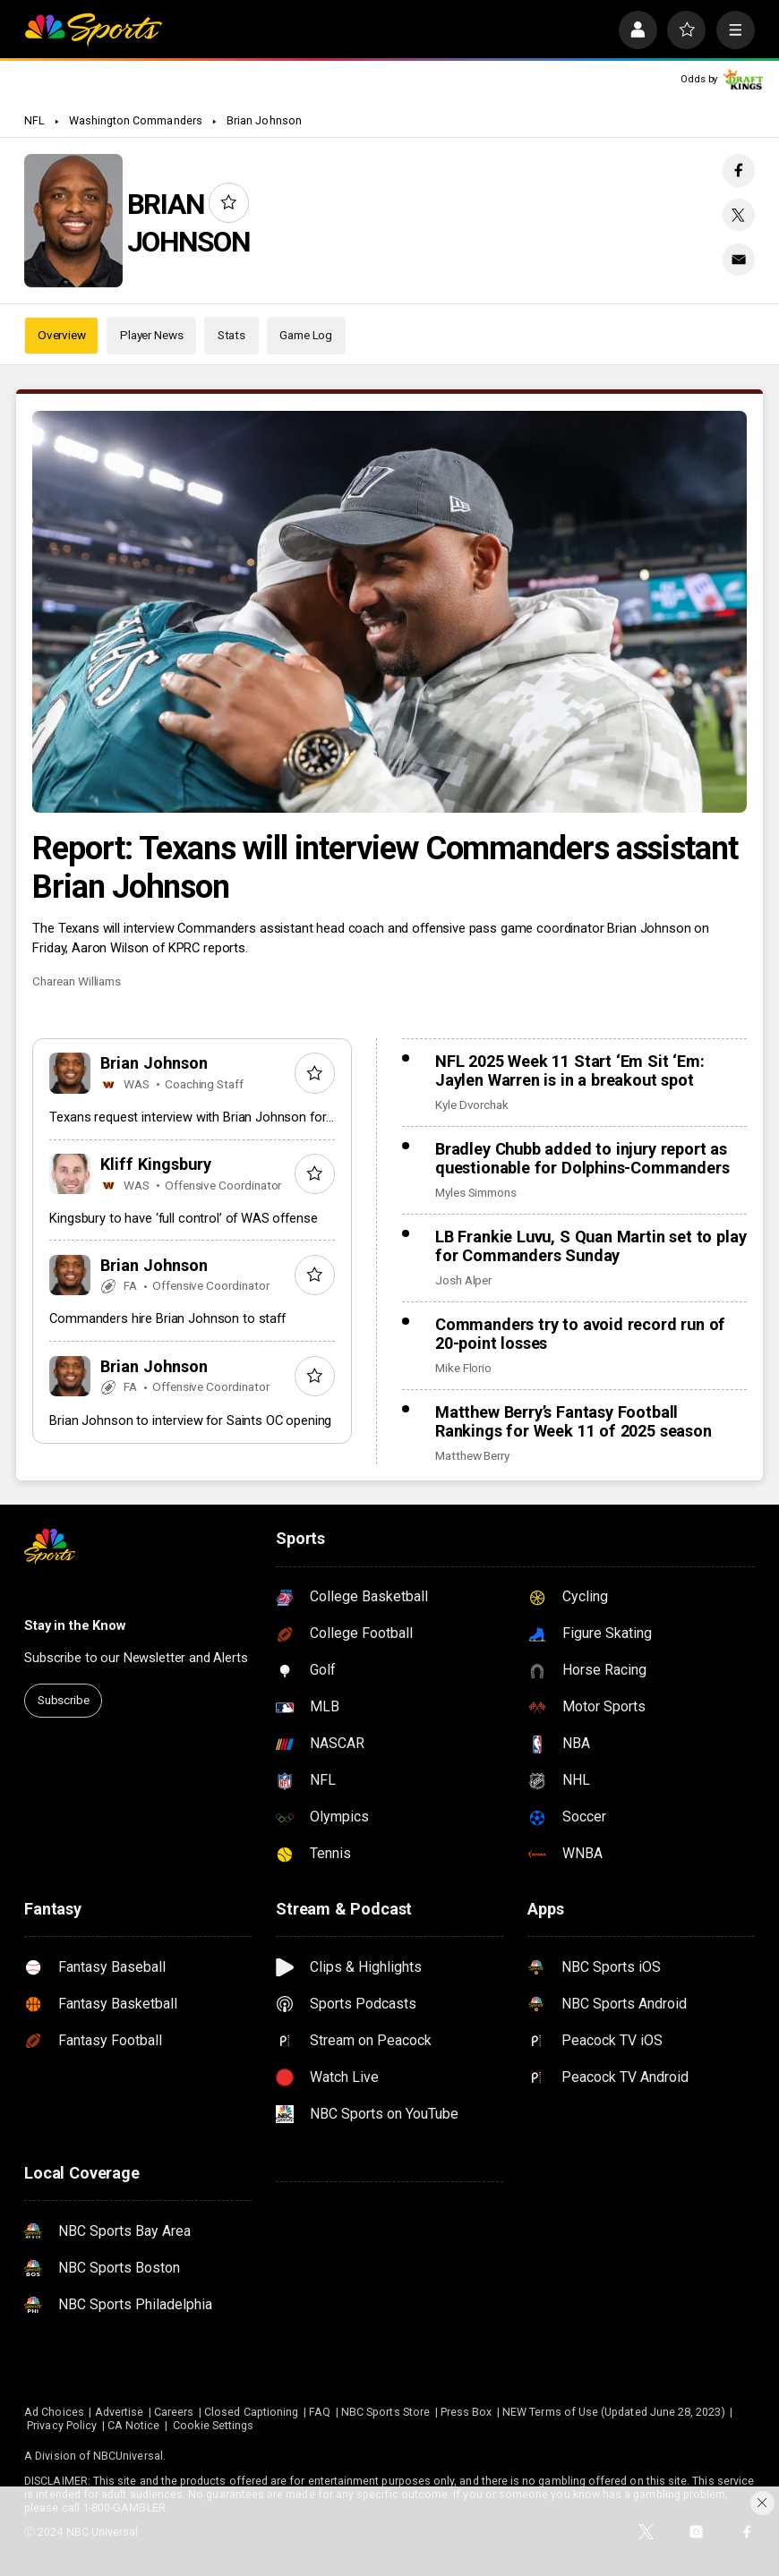 The image size is (779, 2576). Describe the element at coordinates (155, 1164) in the screenshot. I see `Kliff Kingsbury` at that location.